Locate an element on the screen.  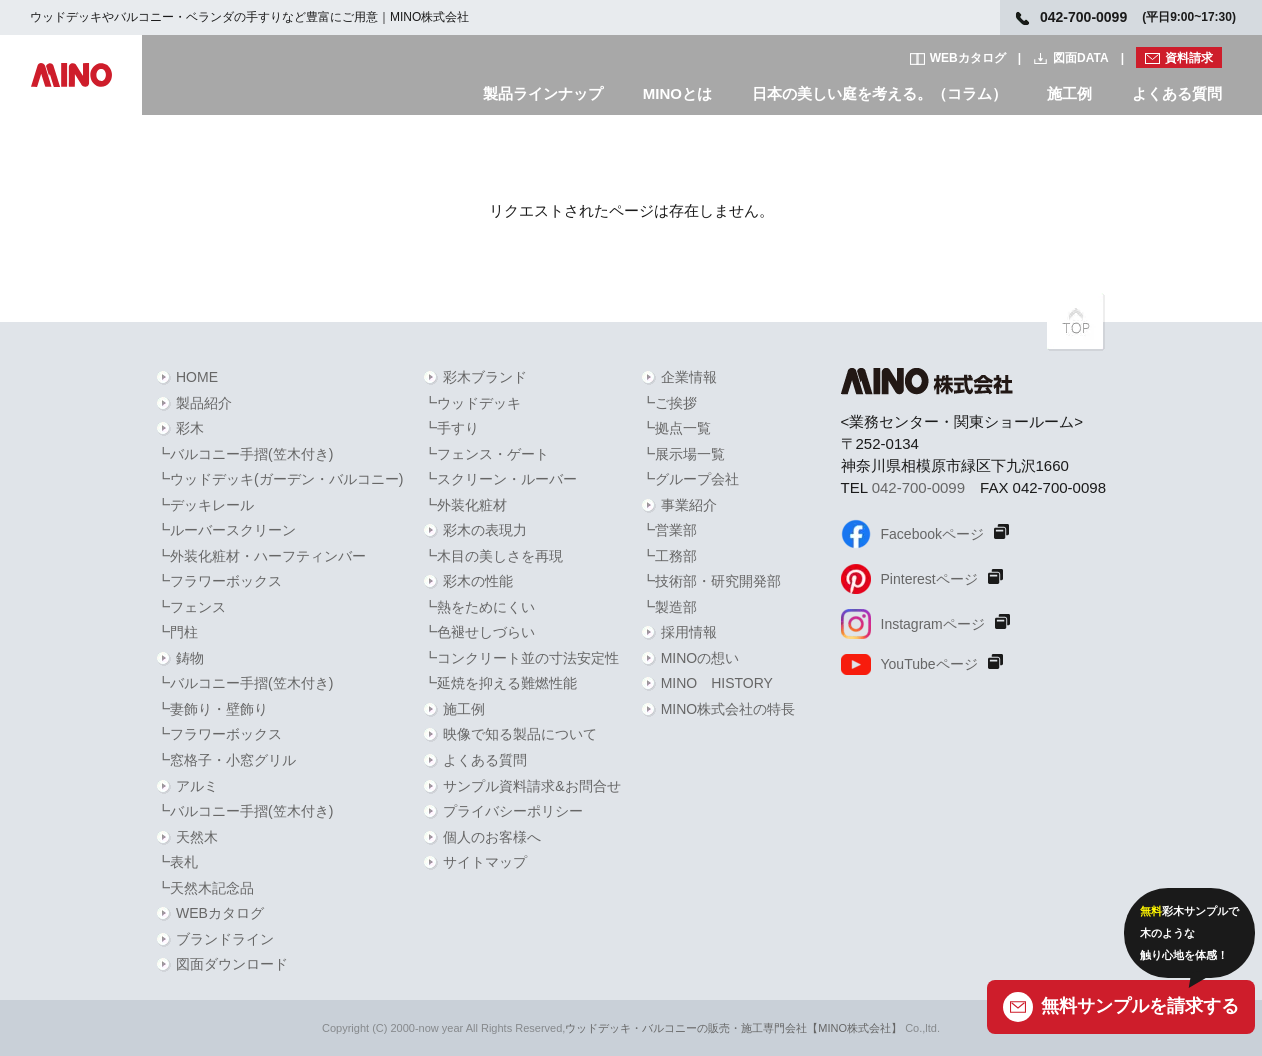
製品ラインナップ is located at coordinates (543, 93).